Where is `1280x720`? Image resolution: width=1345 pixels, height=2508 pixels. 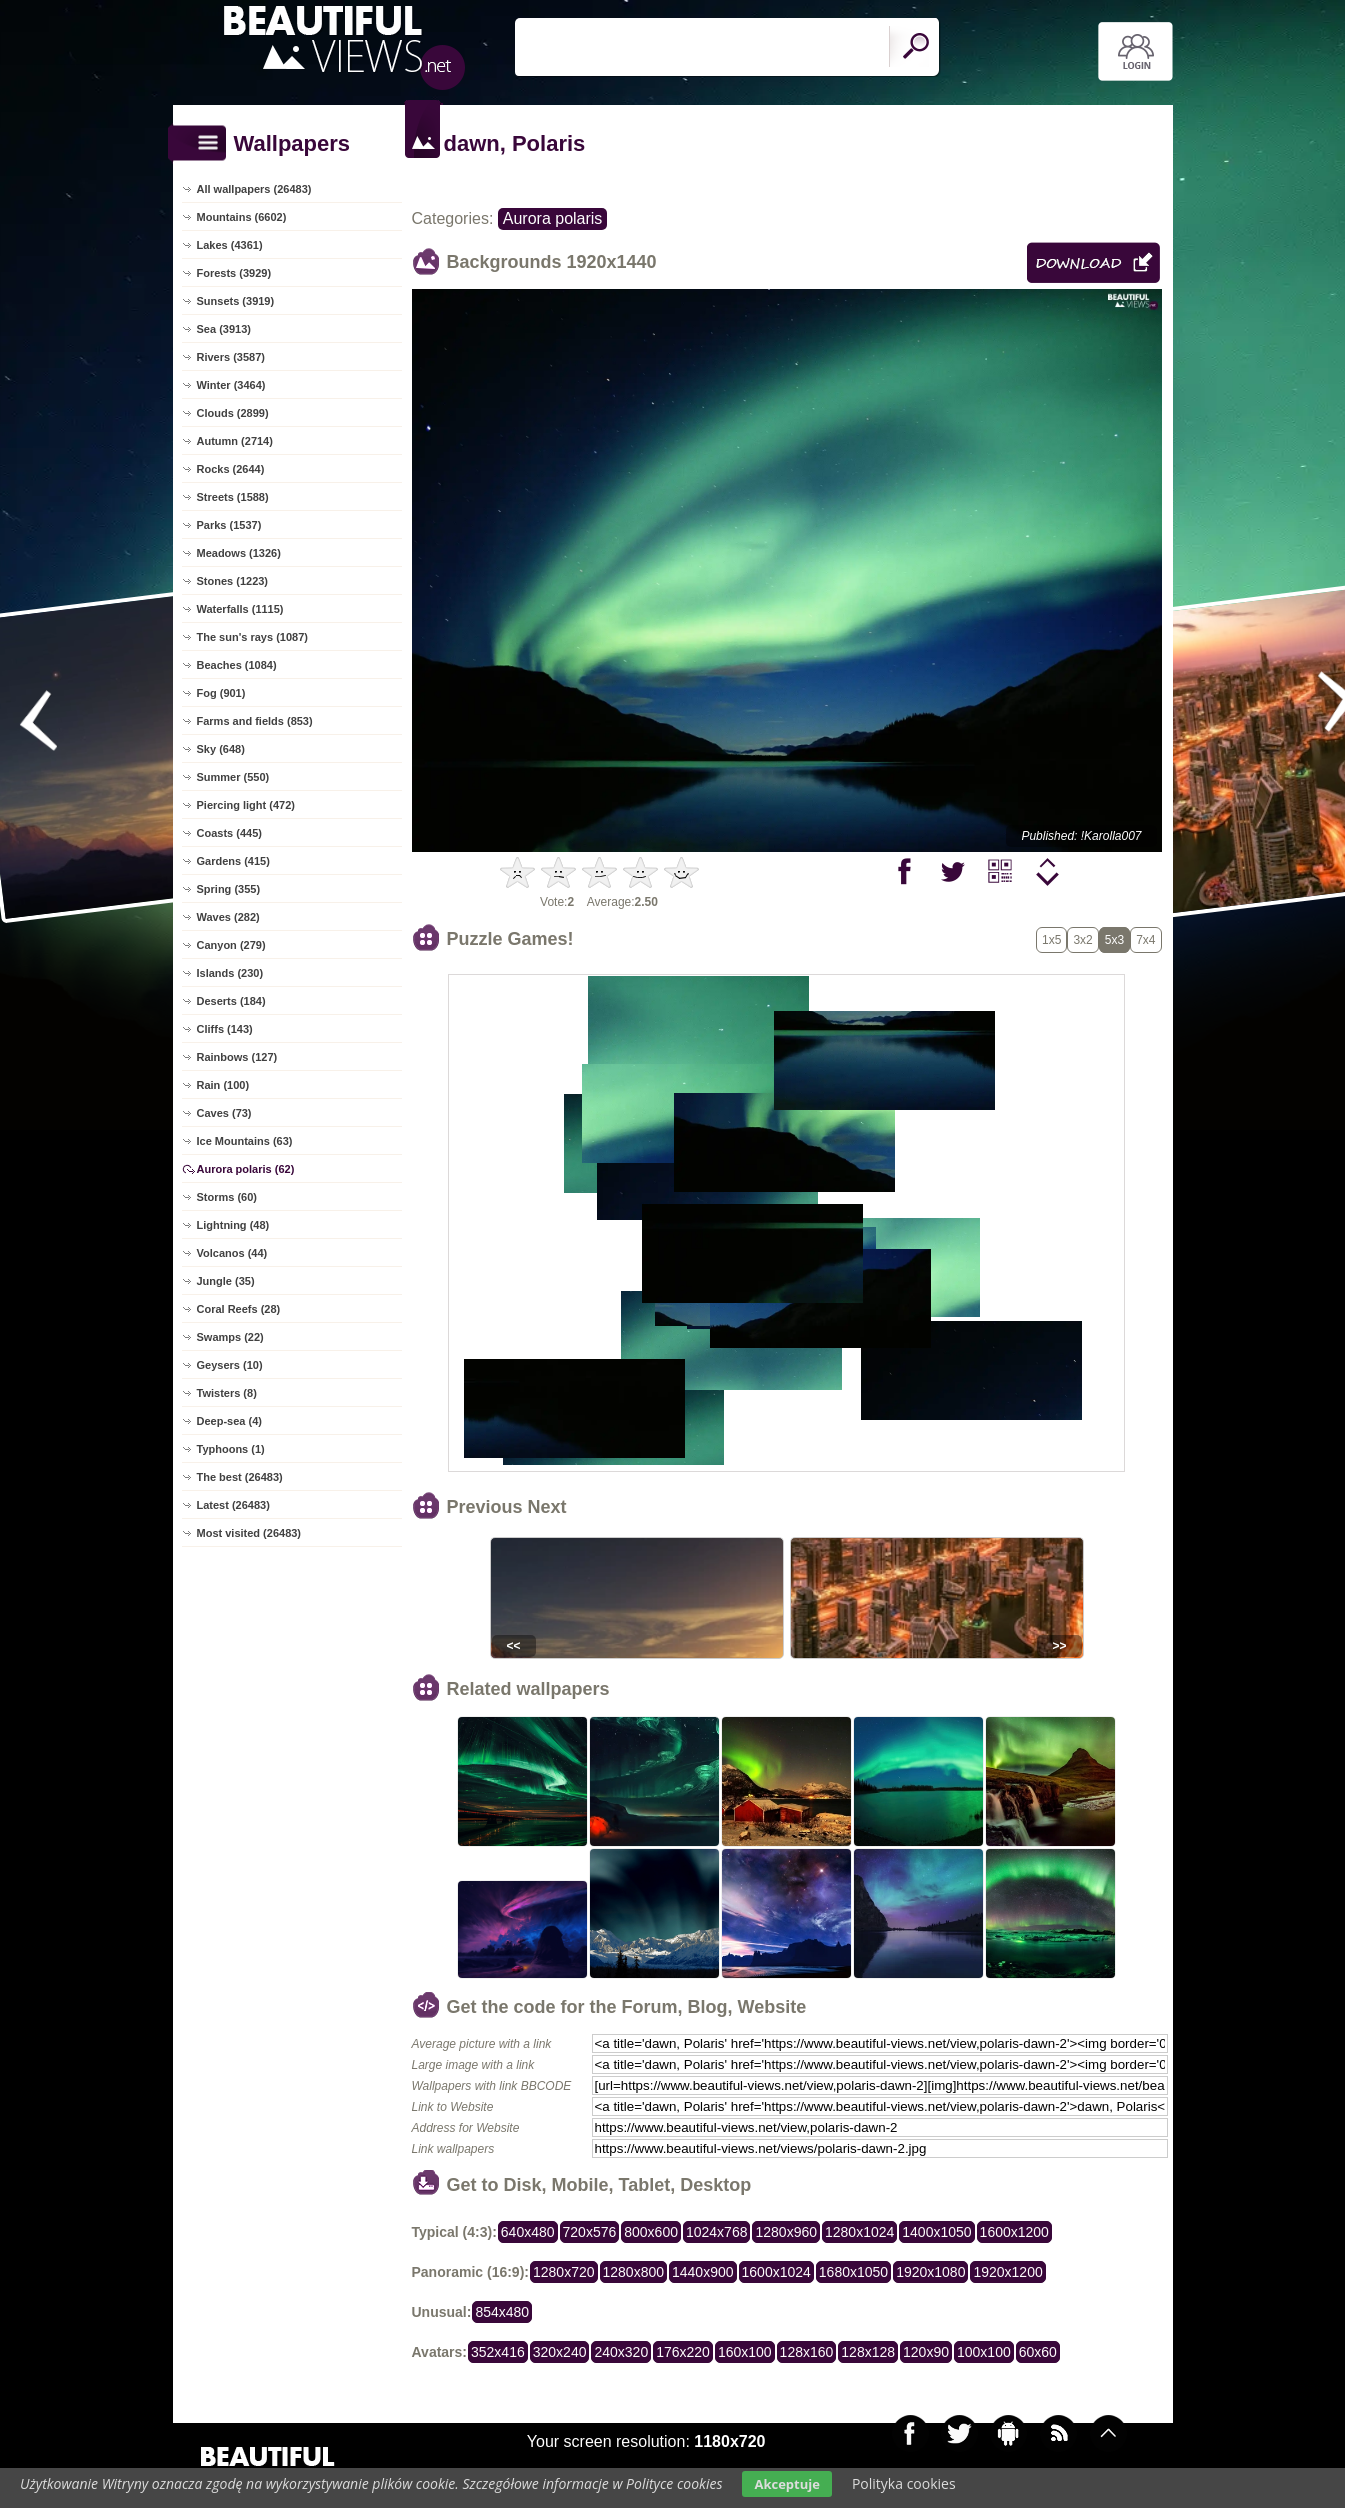
1280x720 is located at coordinates (564, 2272).